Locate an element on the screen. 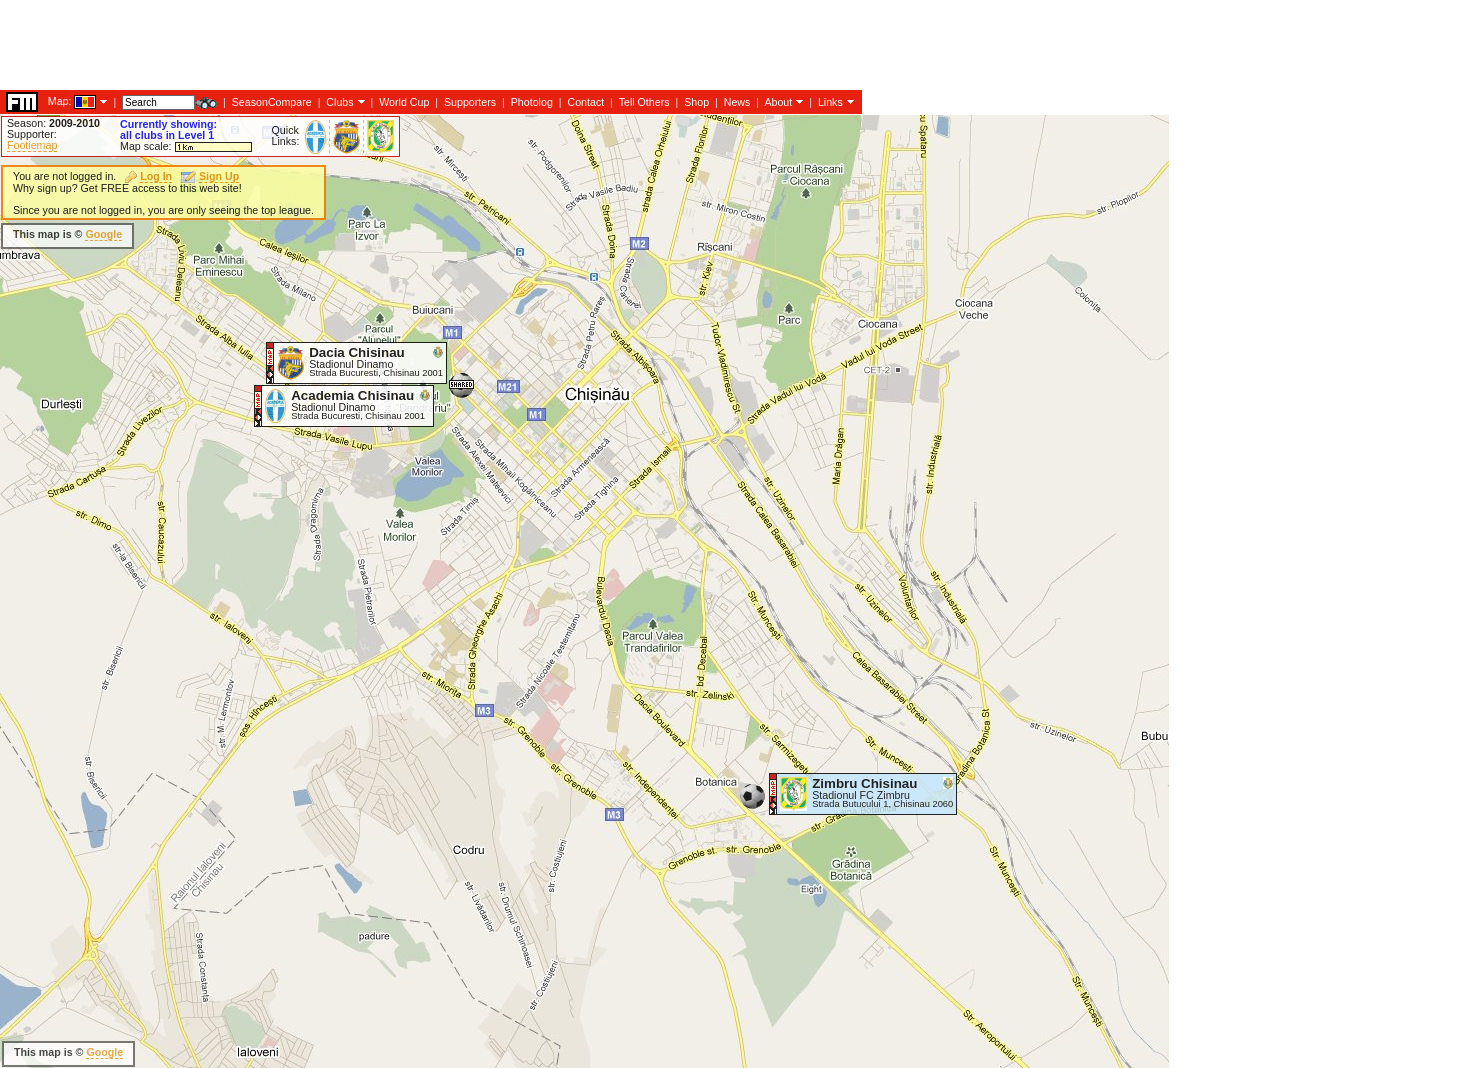 The height and width of the screenshot is (1068, 1482). Shop is located at coordinates (696, 102).